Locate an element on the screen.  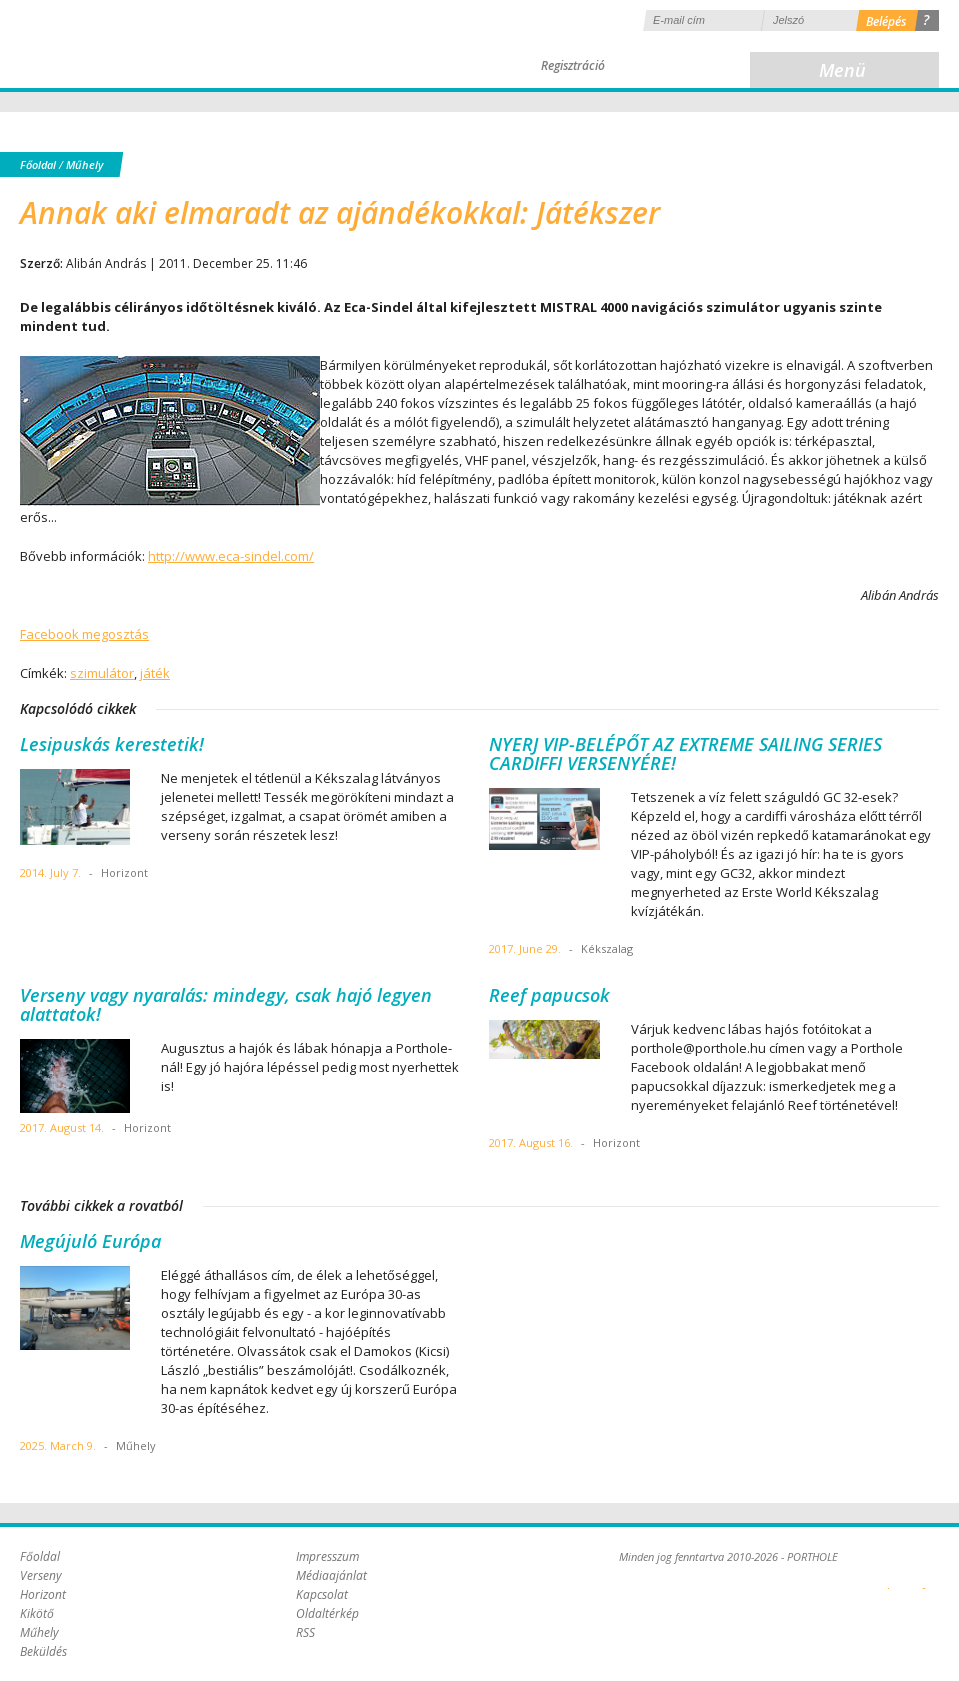
Kapcsolat is located at coordinates (322, 1594).